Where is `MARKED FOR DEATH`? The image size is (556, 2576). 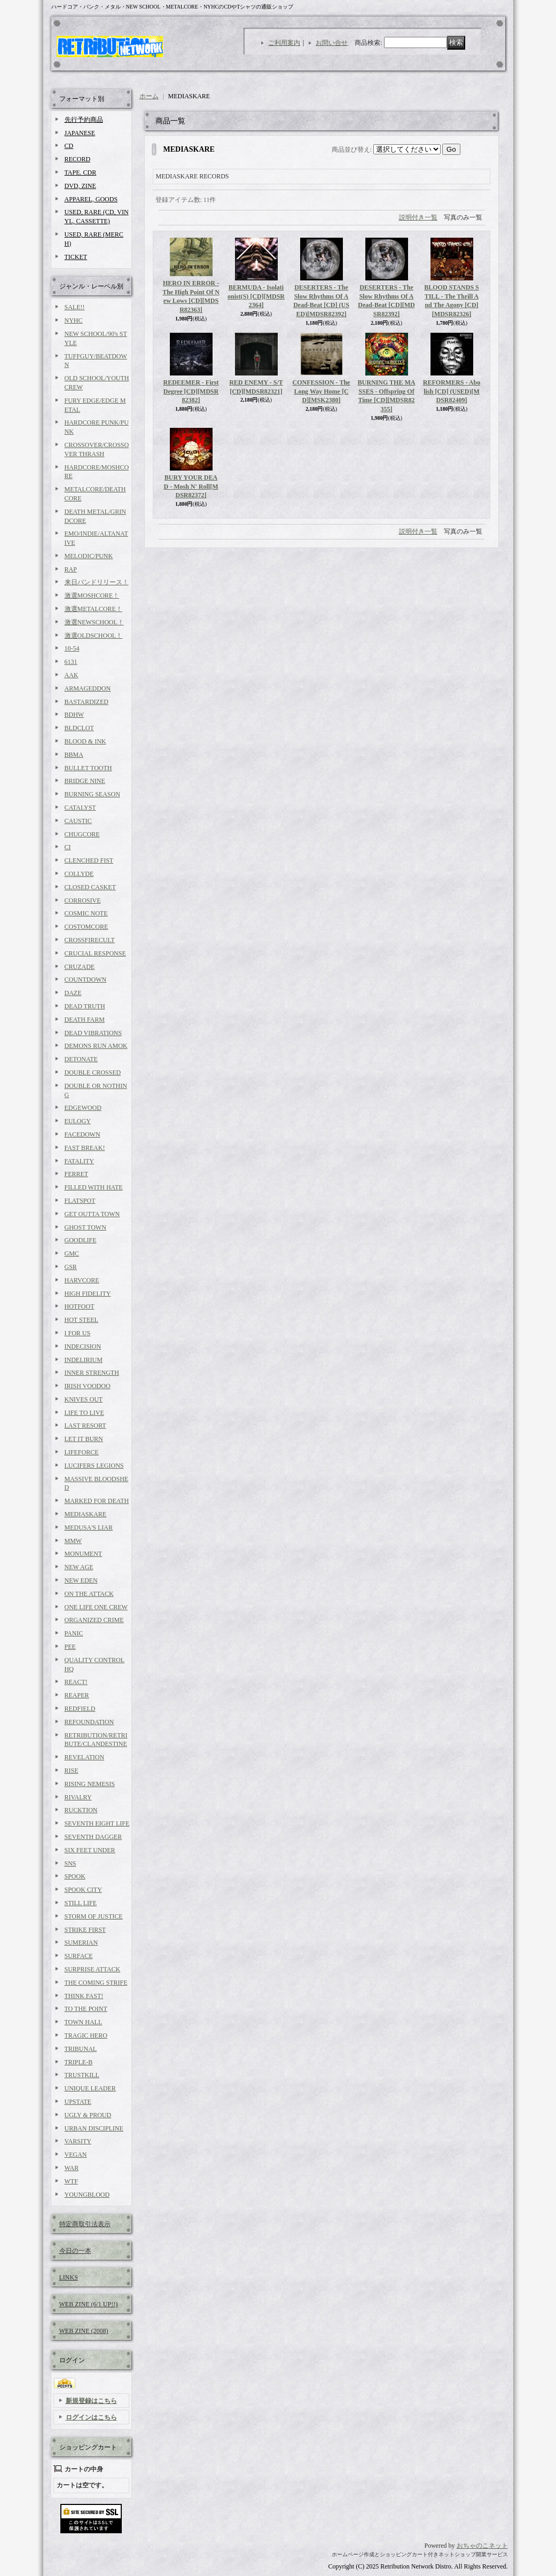
MARKED FOR DEATH is located at coordinates (97, 1501).